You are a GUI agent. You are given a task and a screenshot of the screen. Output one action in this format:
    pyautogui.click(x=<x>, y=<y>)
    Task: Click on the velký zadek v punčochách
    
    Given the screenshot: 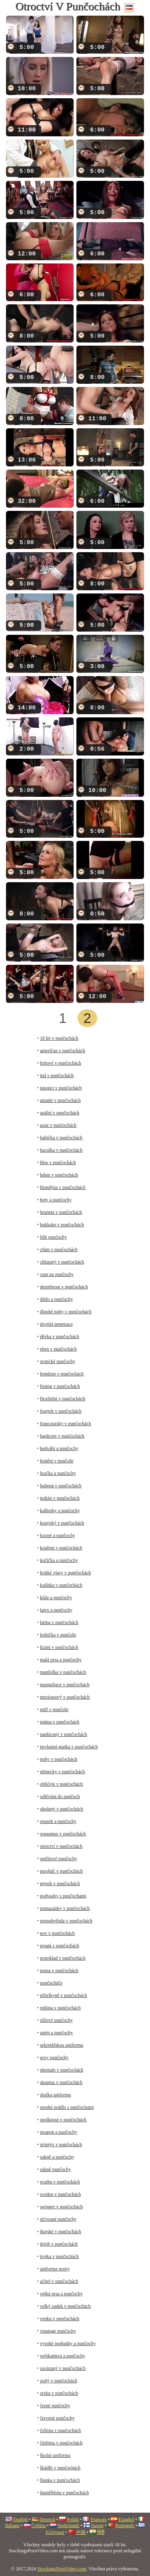 What is the action you would take?
    pyautogui.click(x=65, y=2306)
    